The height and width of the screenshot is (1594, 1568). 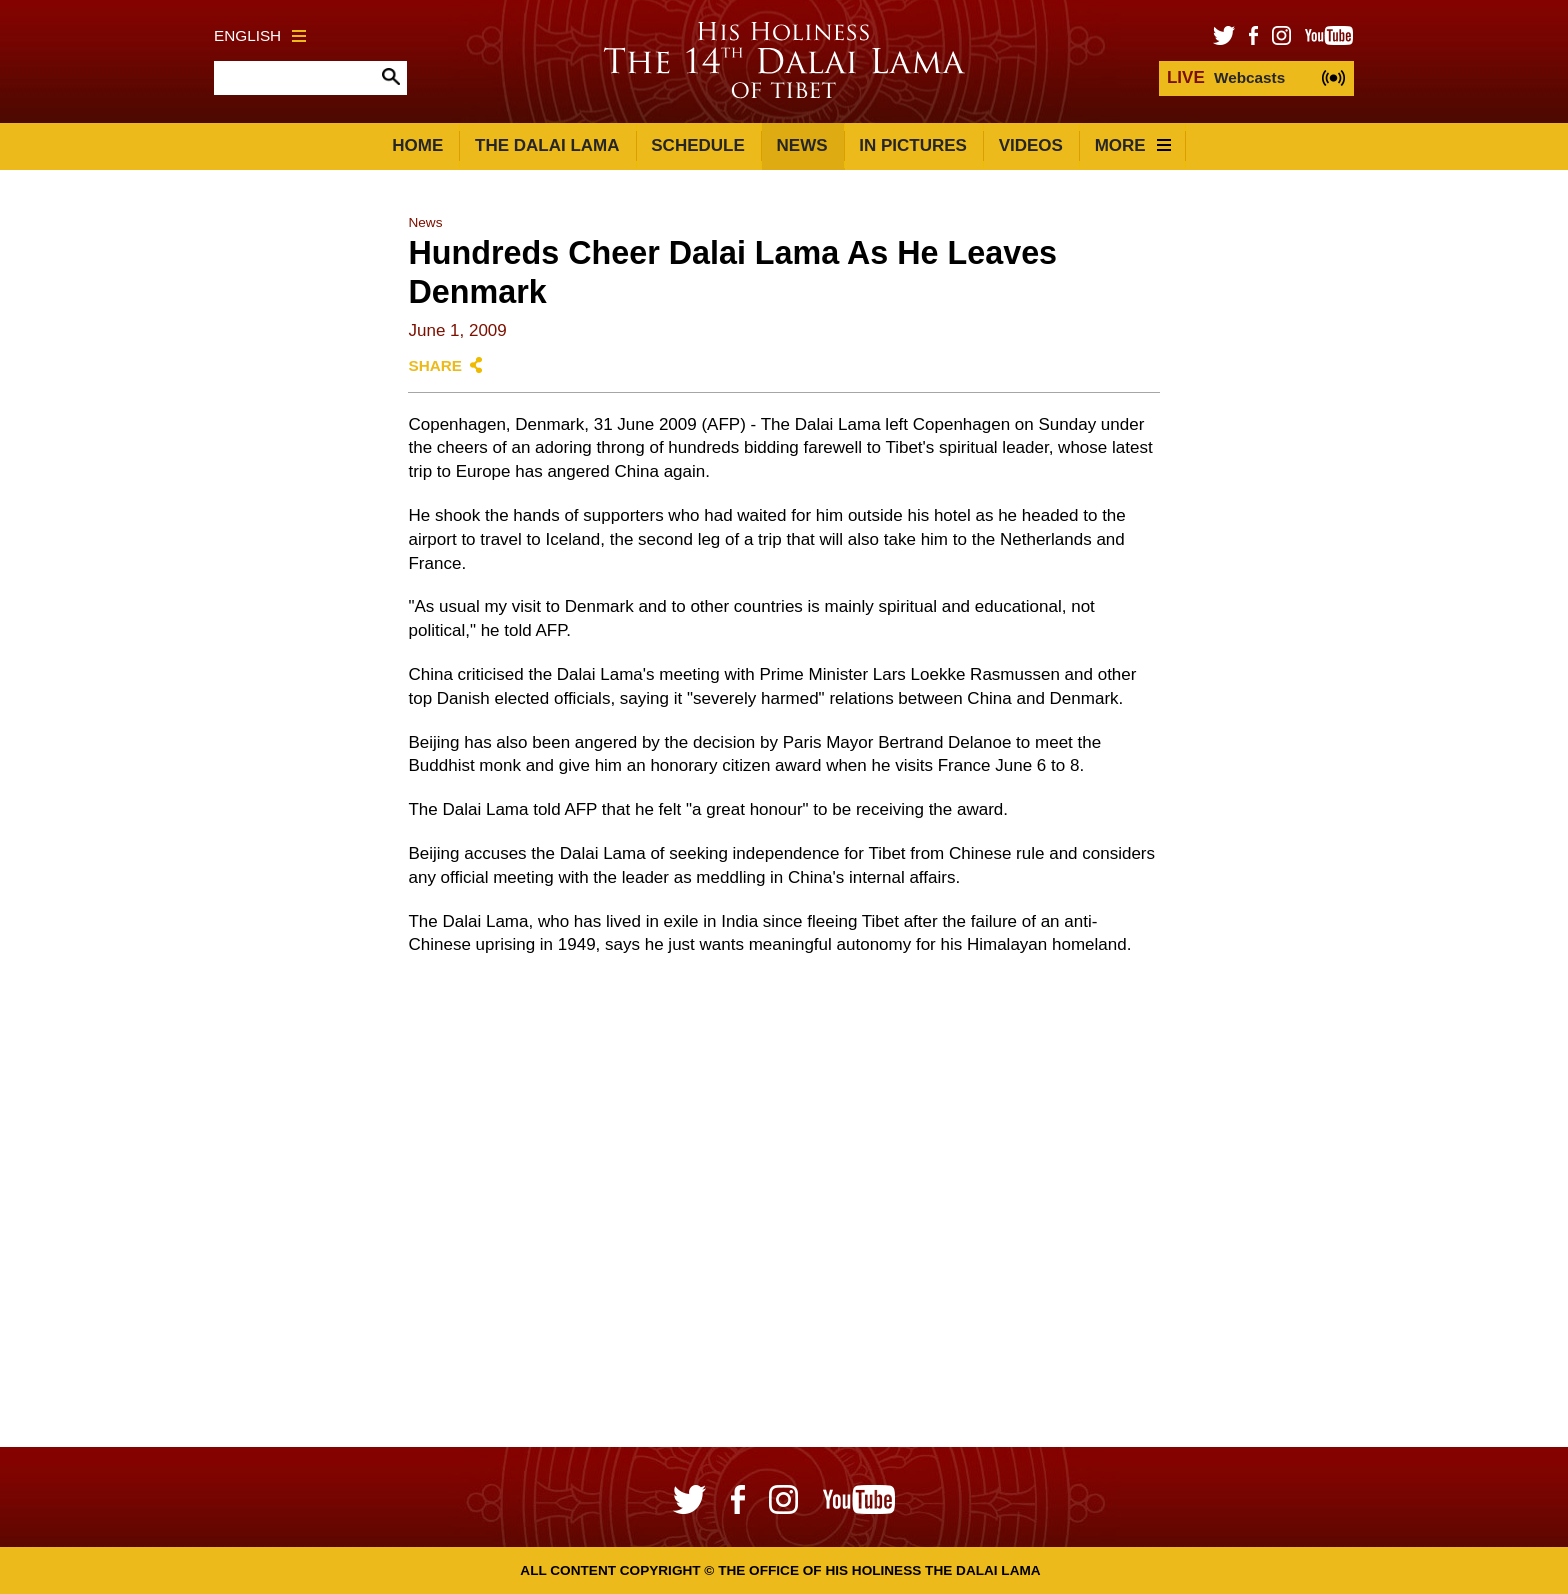 I want to click on Home, so click(x=417, y=145).